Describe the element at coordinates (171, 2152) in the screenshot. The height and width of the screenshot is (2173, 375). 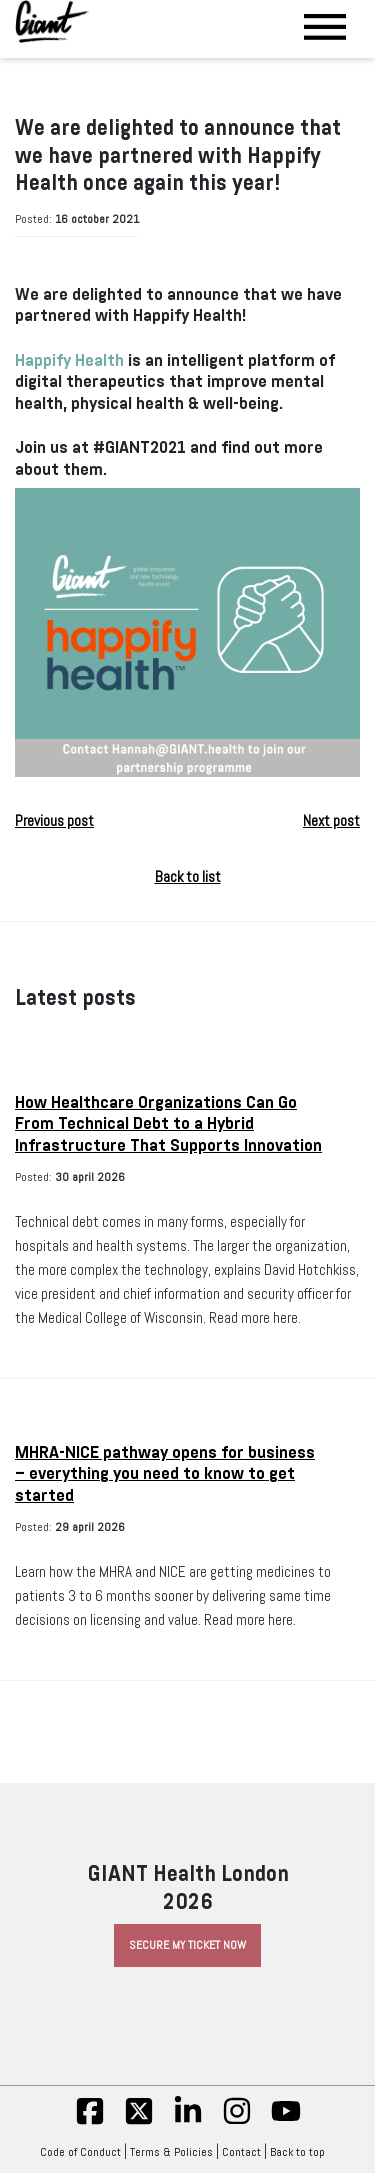
I see `Terms & Policies` at that location.